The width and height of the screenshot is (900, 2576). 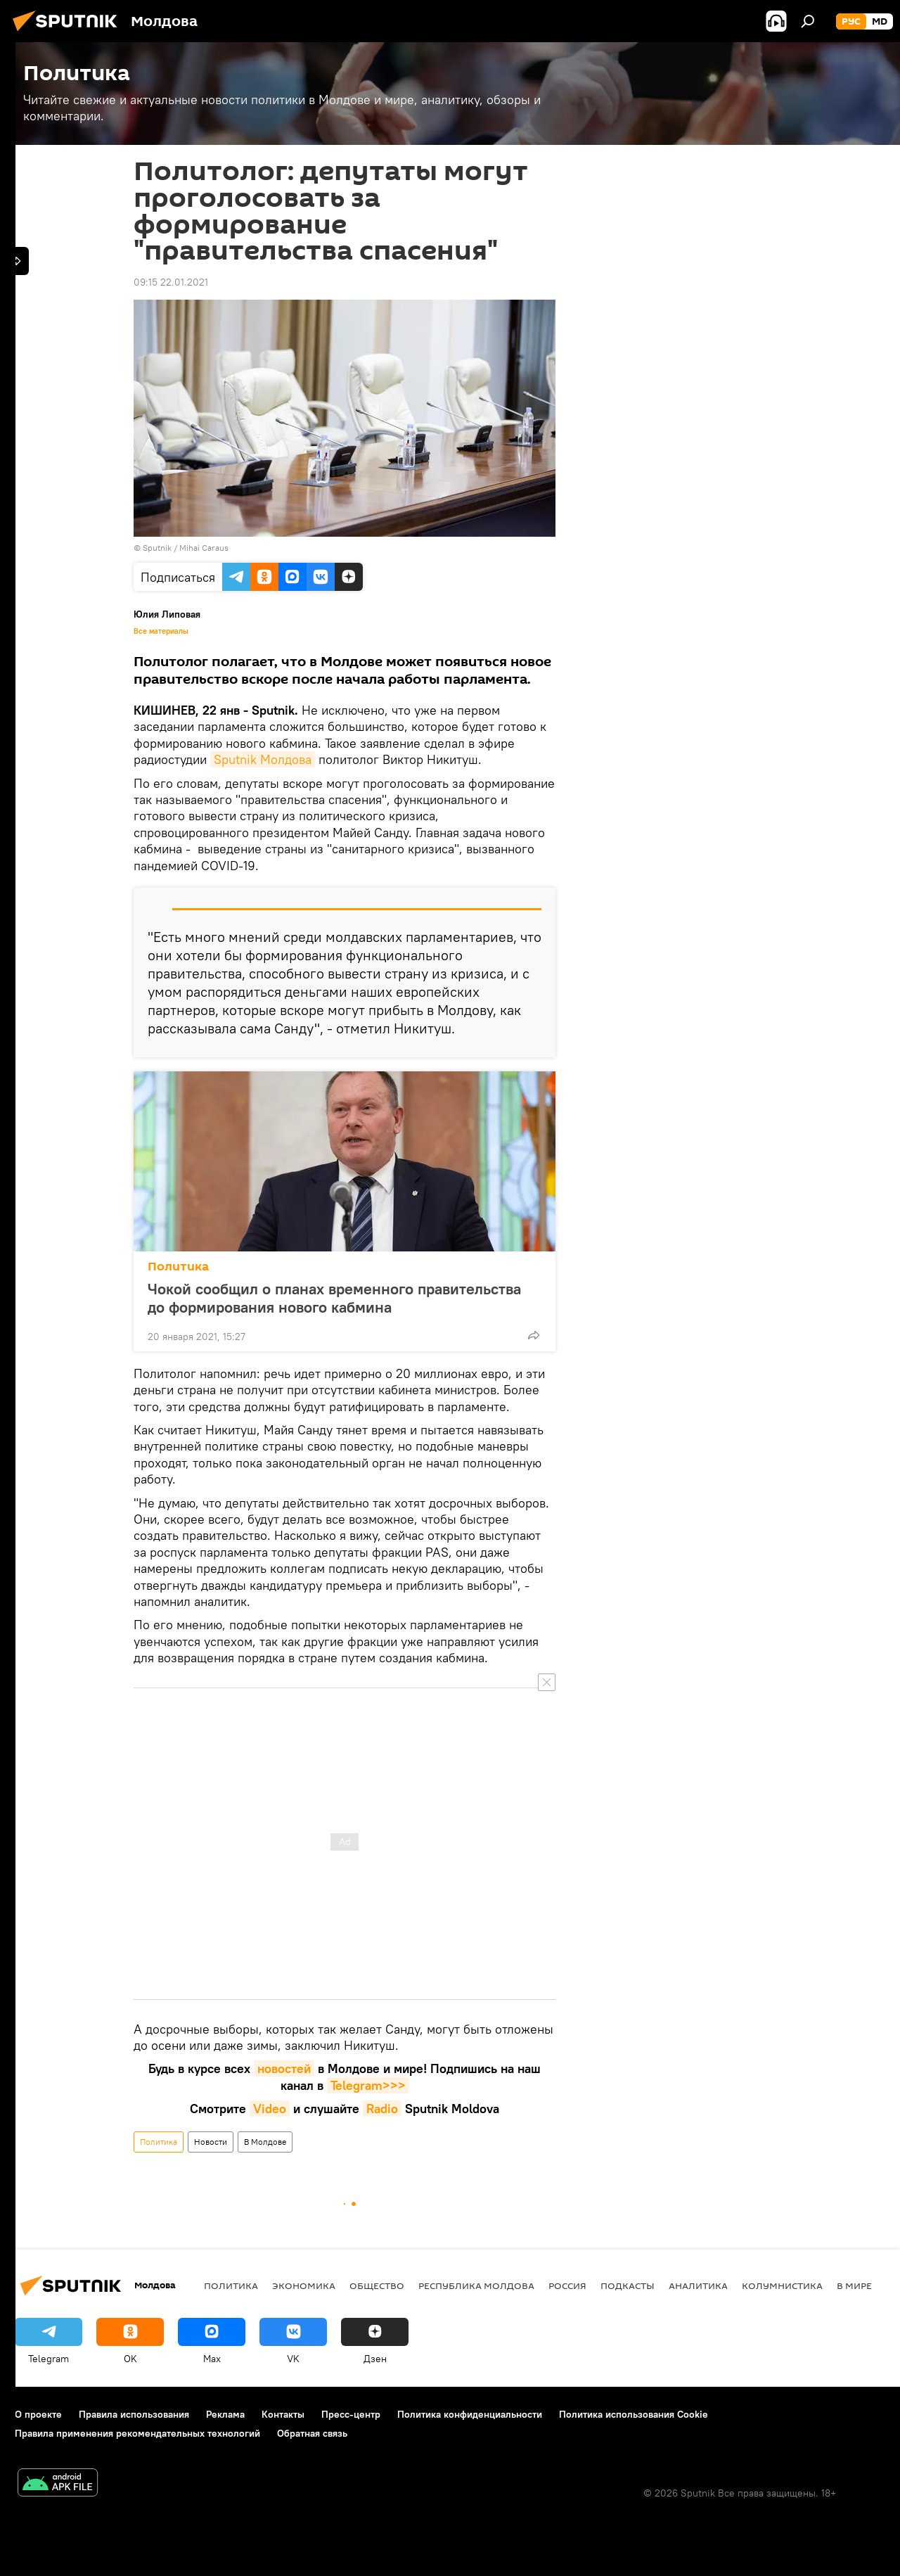 I want to click on В мире, so click(x=854, y=2285).